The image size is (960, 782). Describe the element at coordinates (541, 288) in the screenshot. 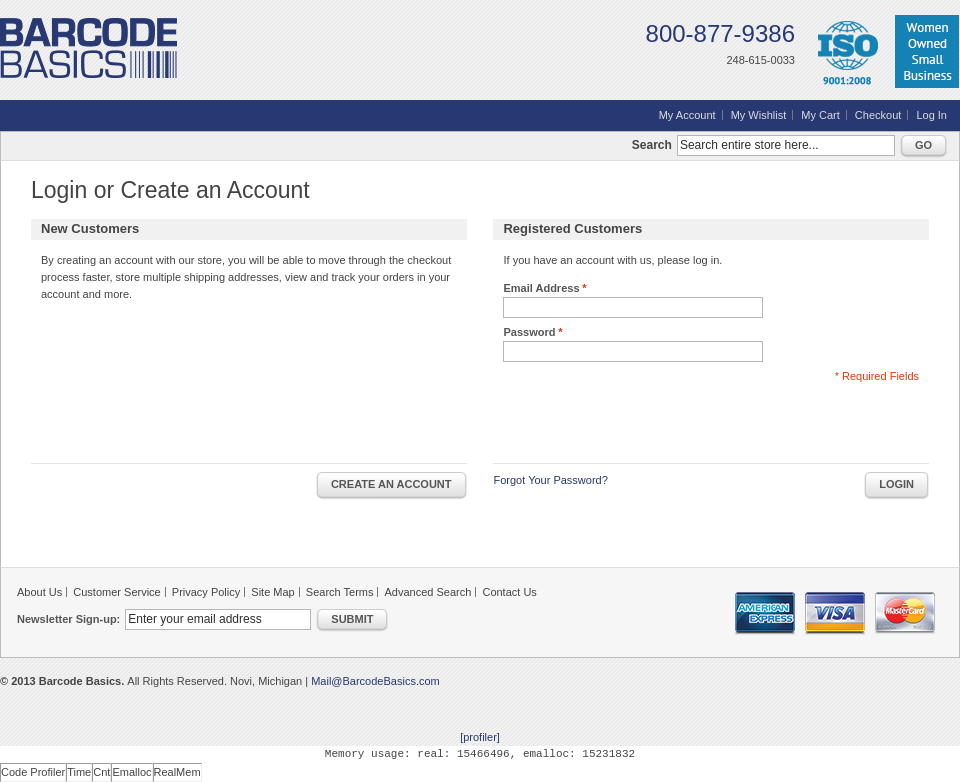

I see `Email Address` at that location.